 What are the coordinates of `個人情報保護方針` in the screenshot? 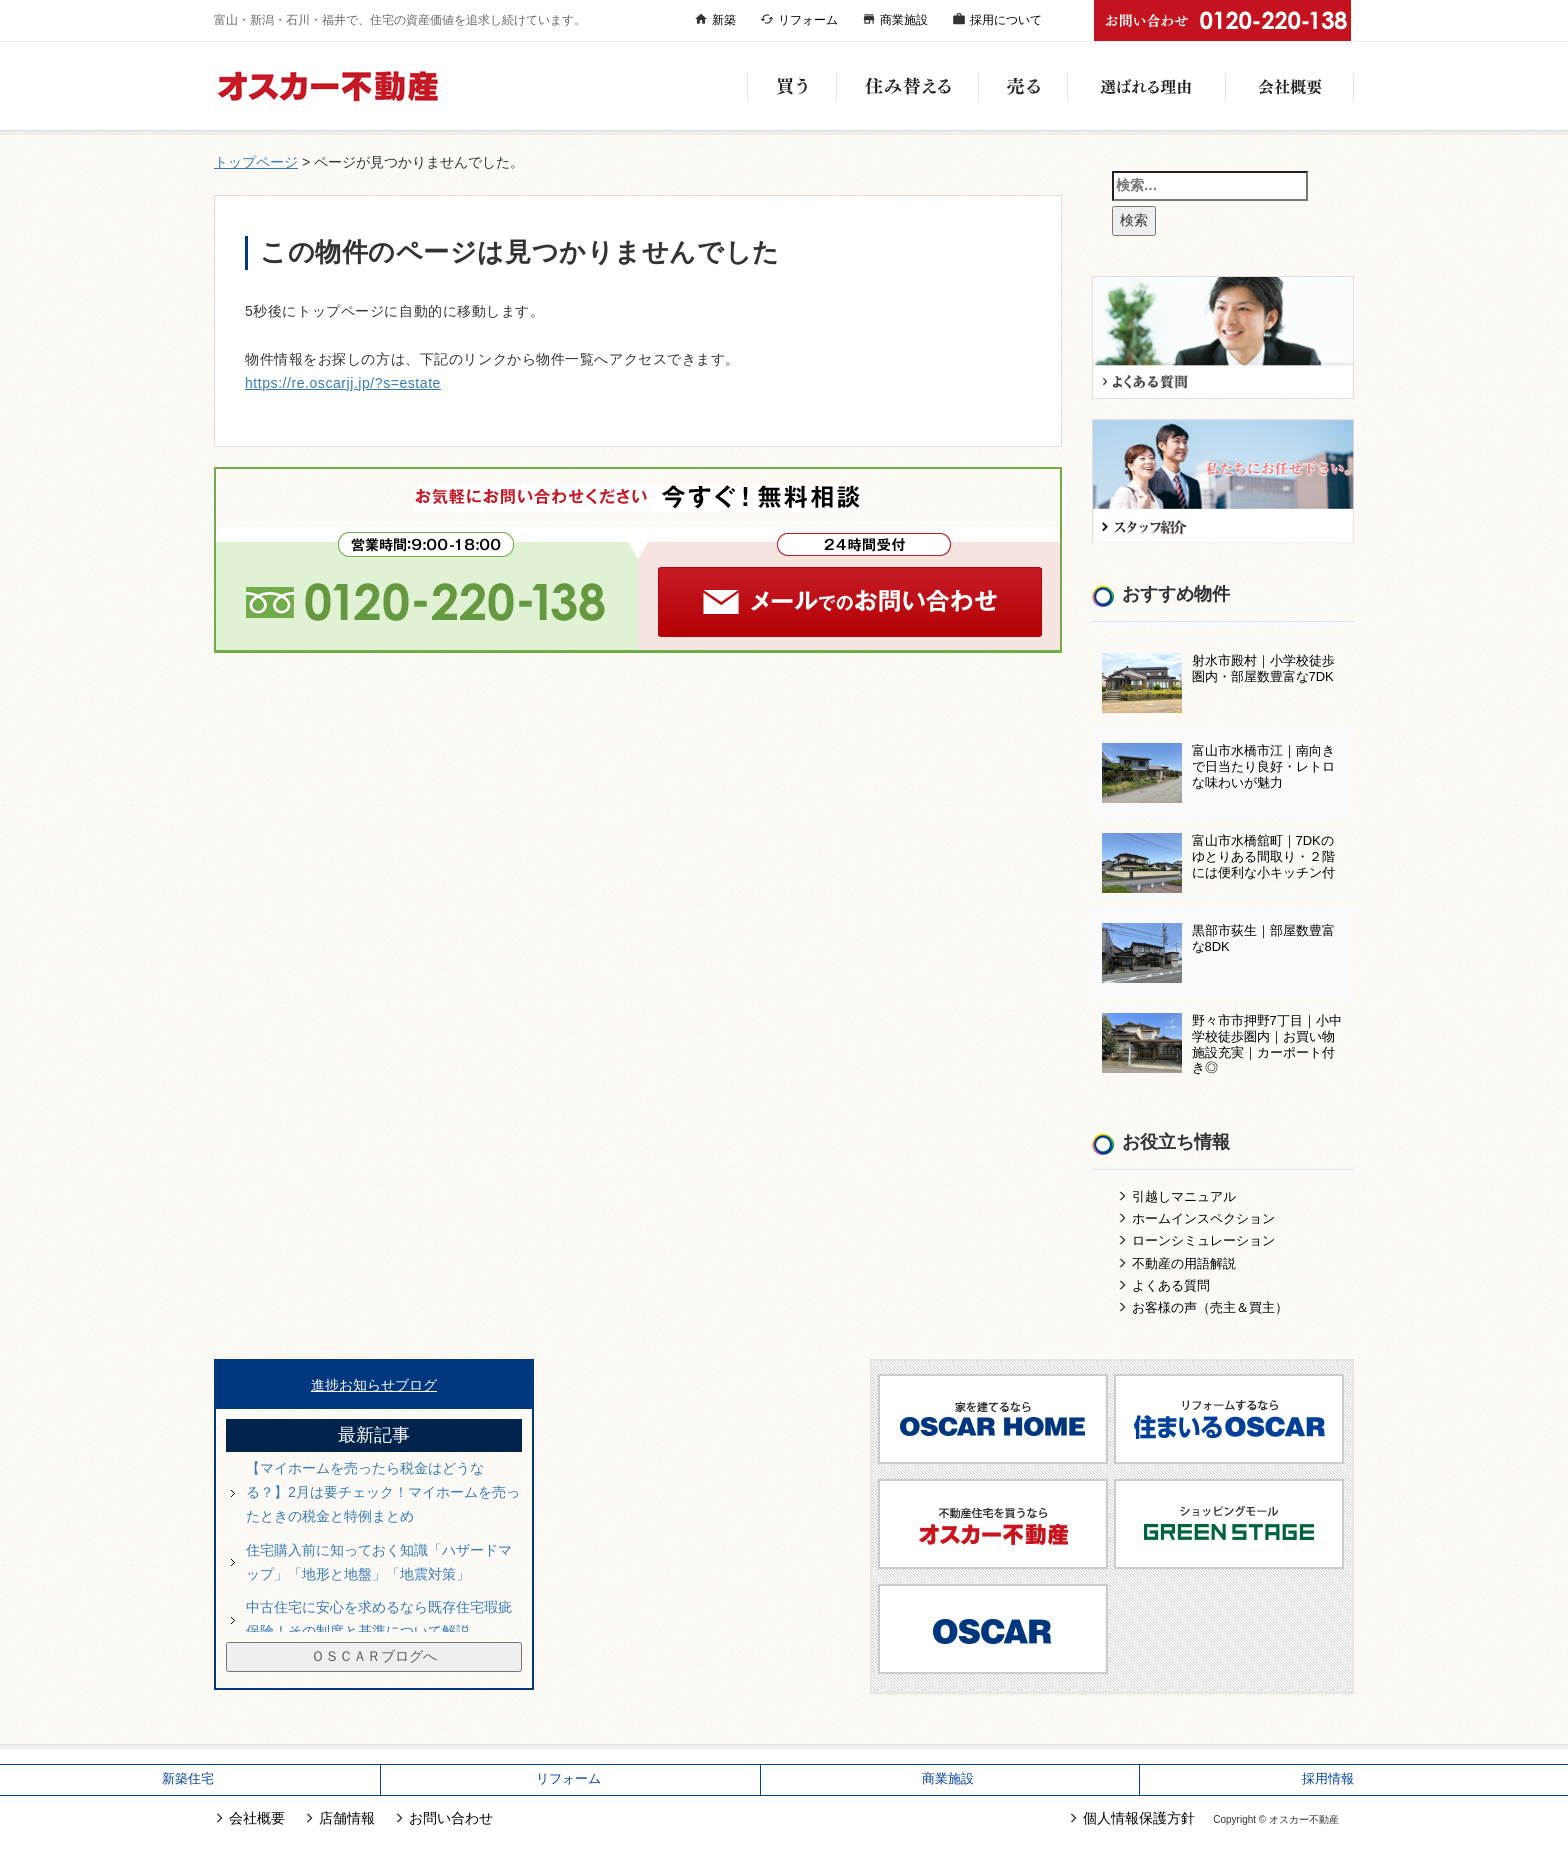 It's located at (1139, 1818).